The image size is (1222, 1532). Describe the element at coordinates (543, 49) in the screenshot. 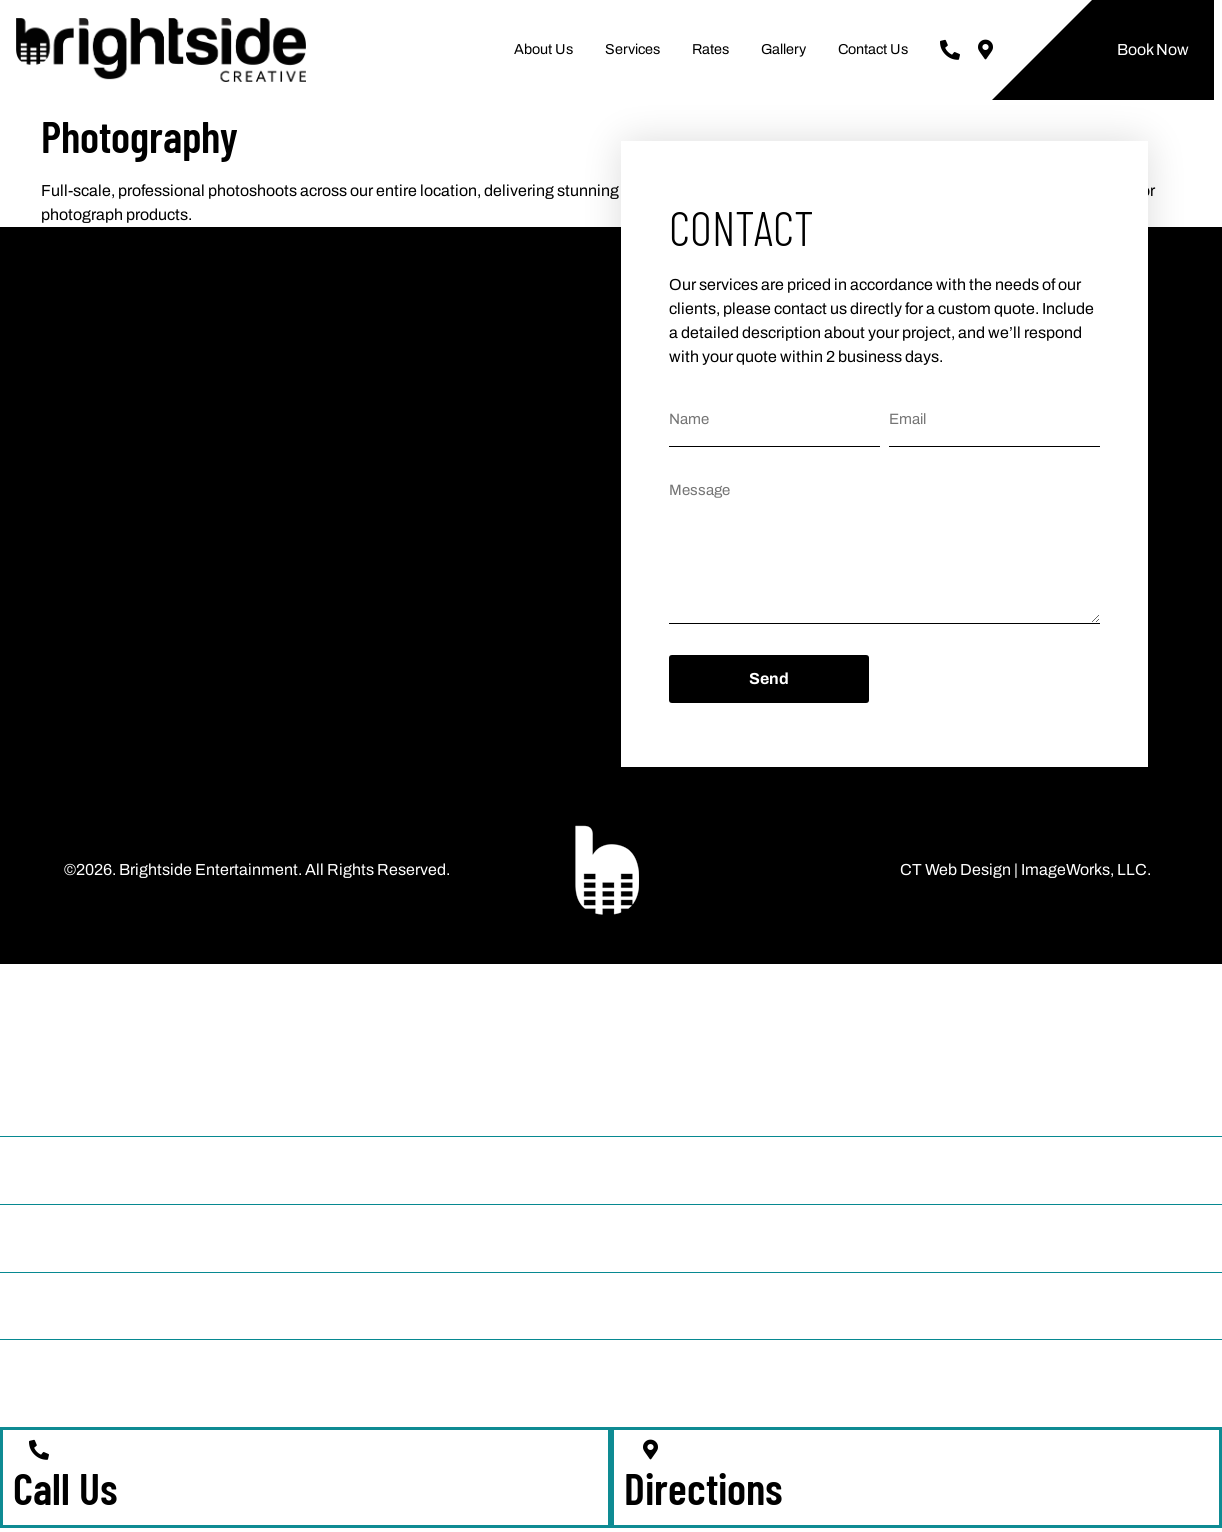

I see `About Us` at that location.